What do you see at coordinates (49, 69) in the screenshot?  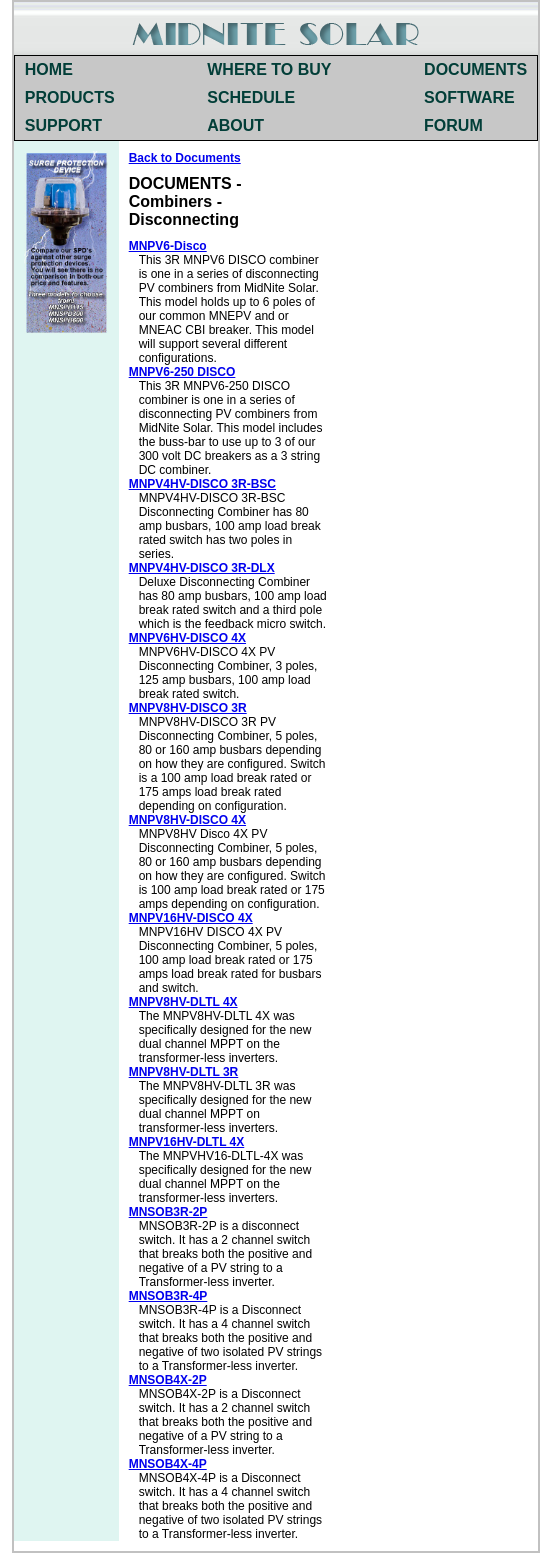 I see `HOME` at bounding box center [49, 69].